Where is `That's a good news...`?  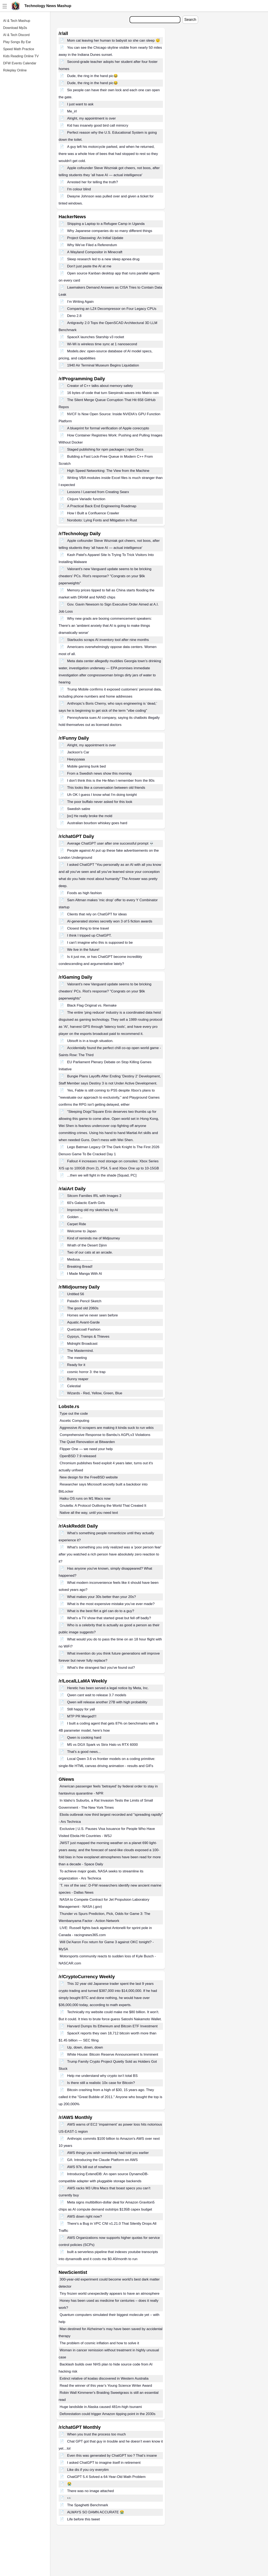 That's a good news... is located at coordinates (84, 1752).